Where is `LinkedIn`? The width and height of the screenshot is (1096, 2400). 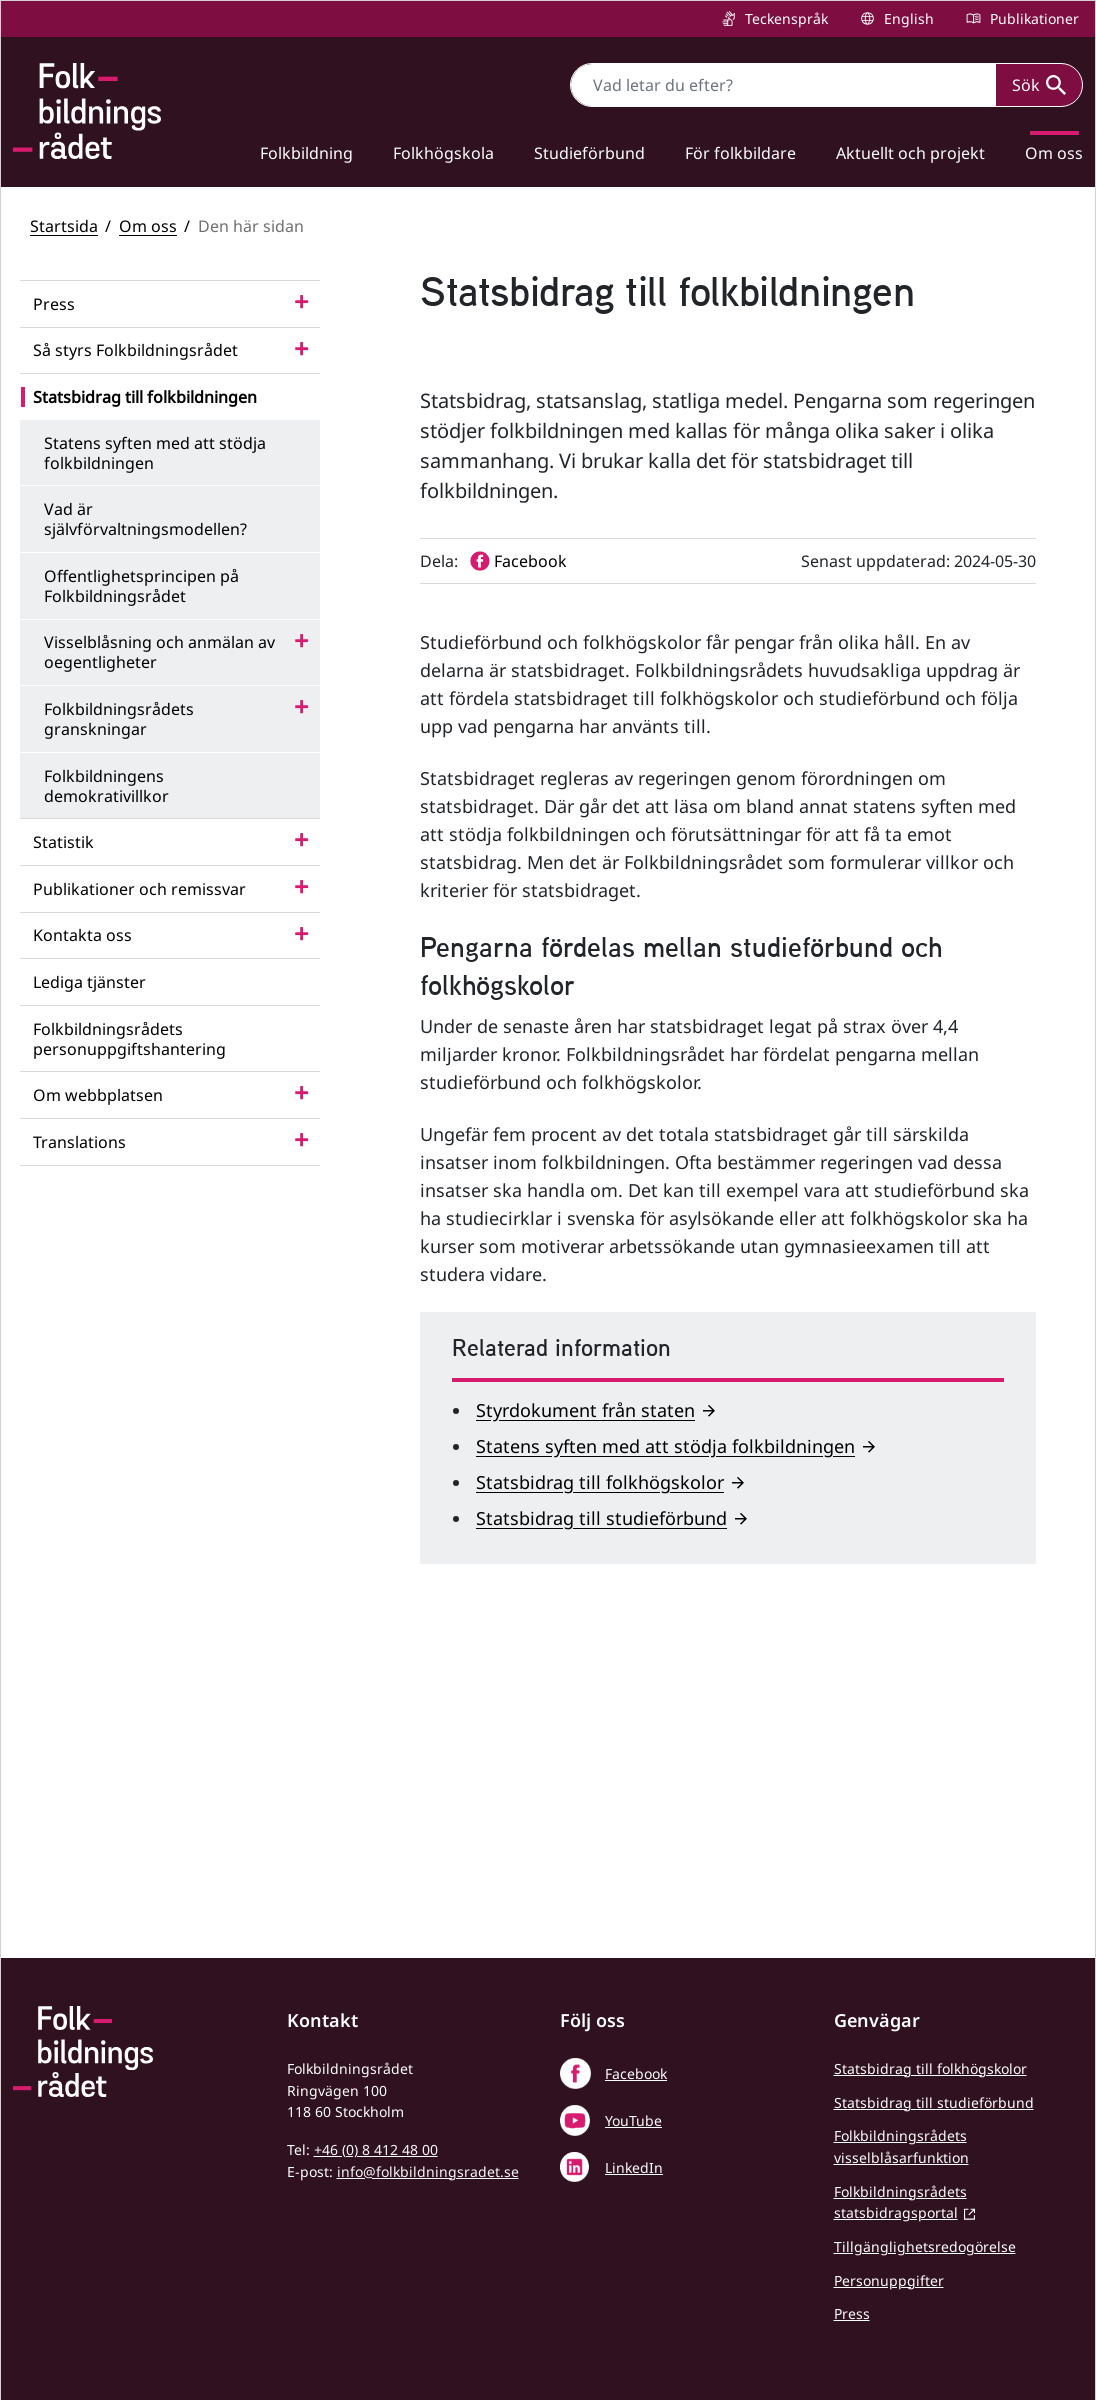 LinkedIn is located at coordinates (634, 2167).